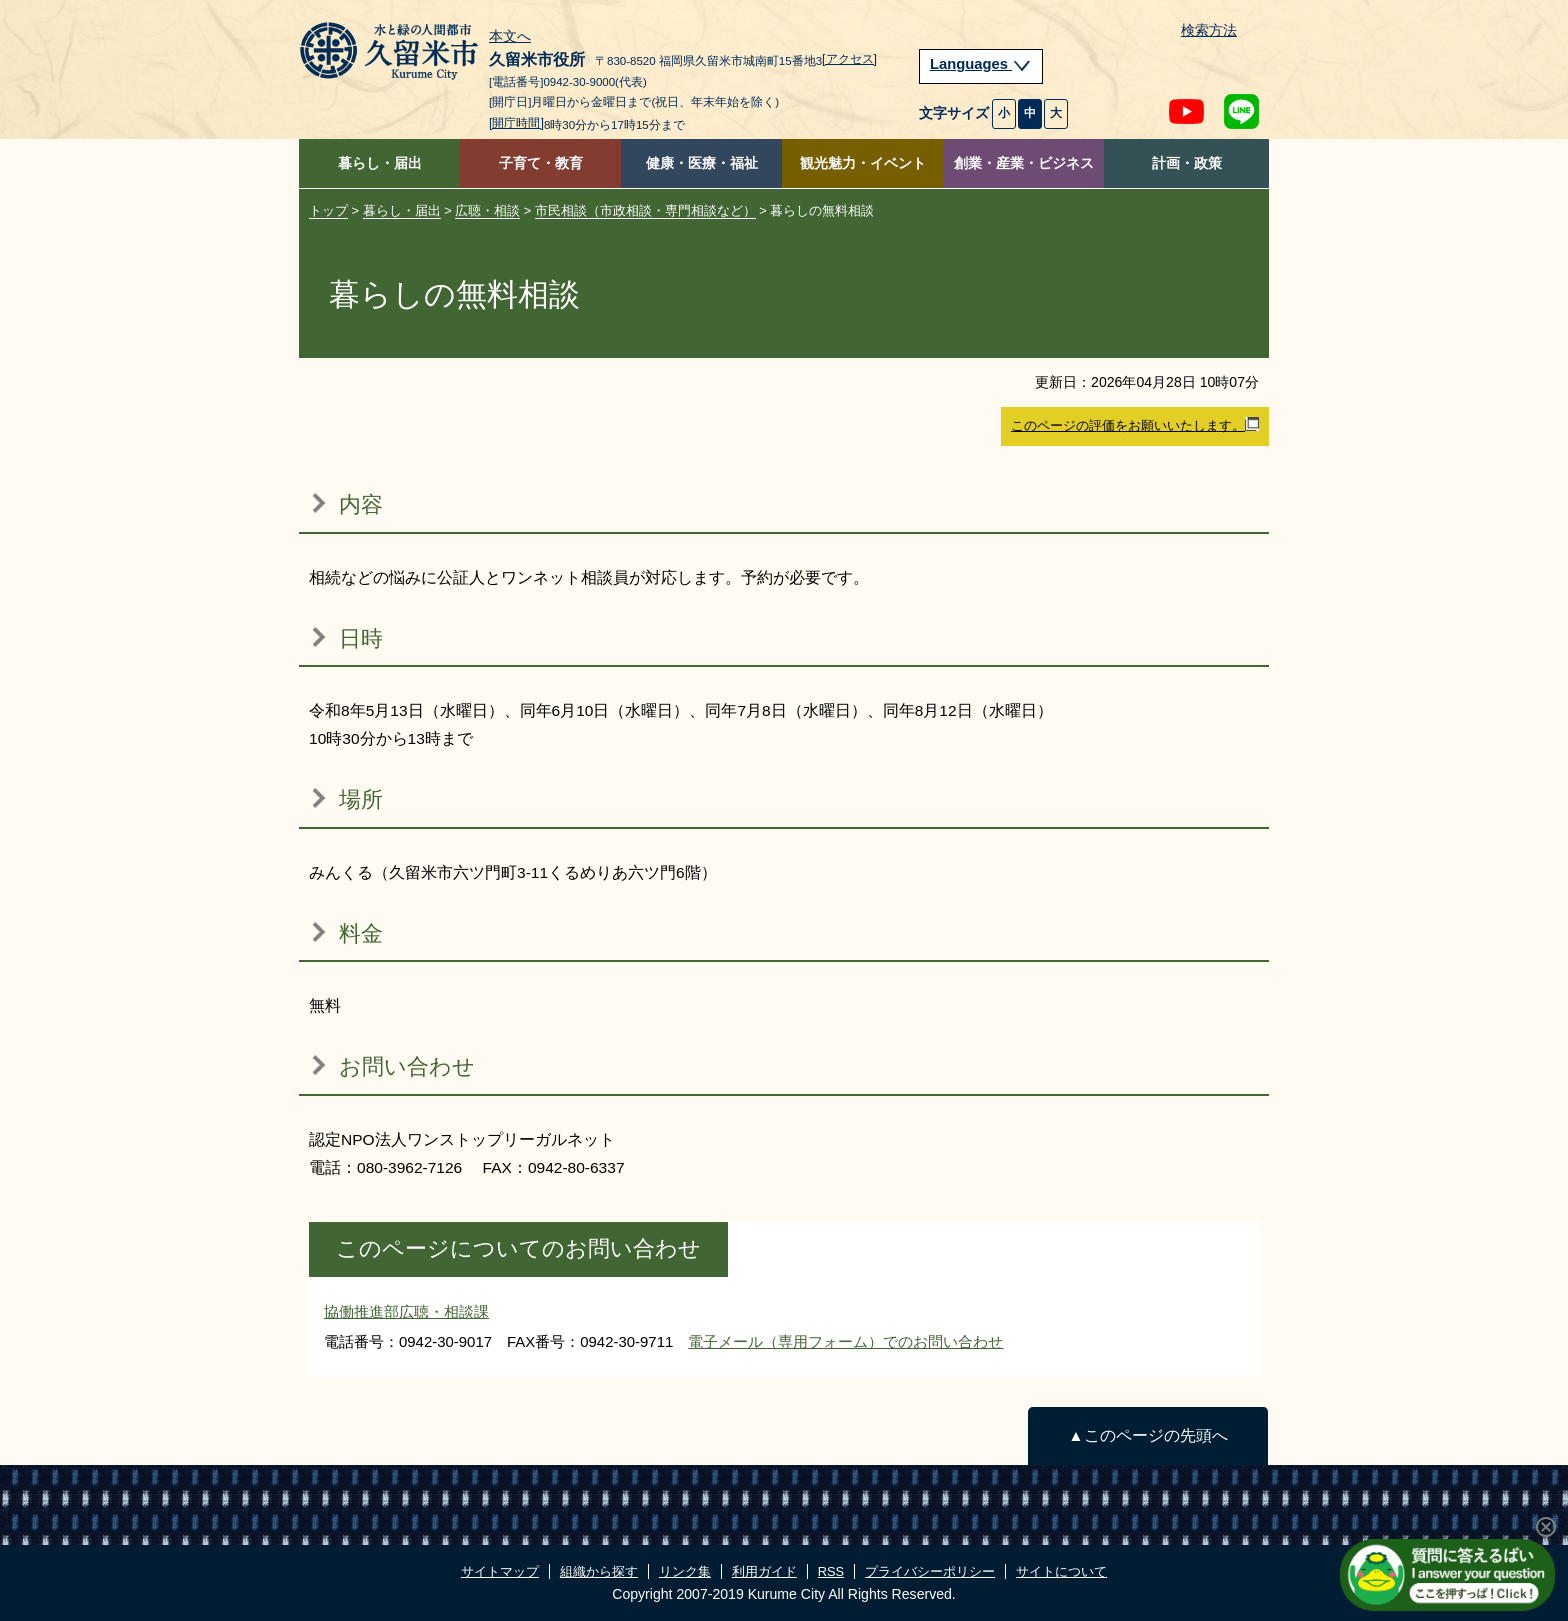 The image size is (1568, 1621). Describe the element at coordinates (1209, 30) in the screenshot. I see `検索方法` at that location.